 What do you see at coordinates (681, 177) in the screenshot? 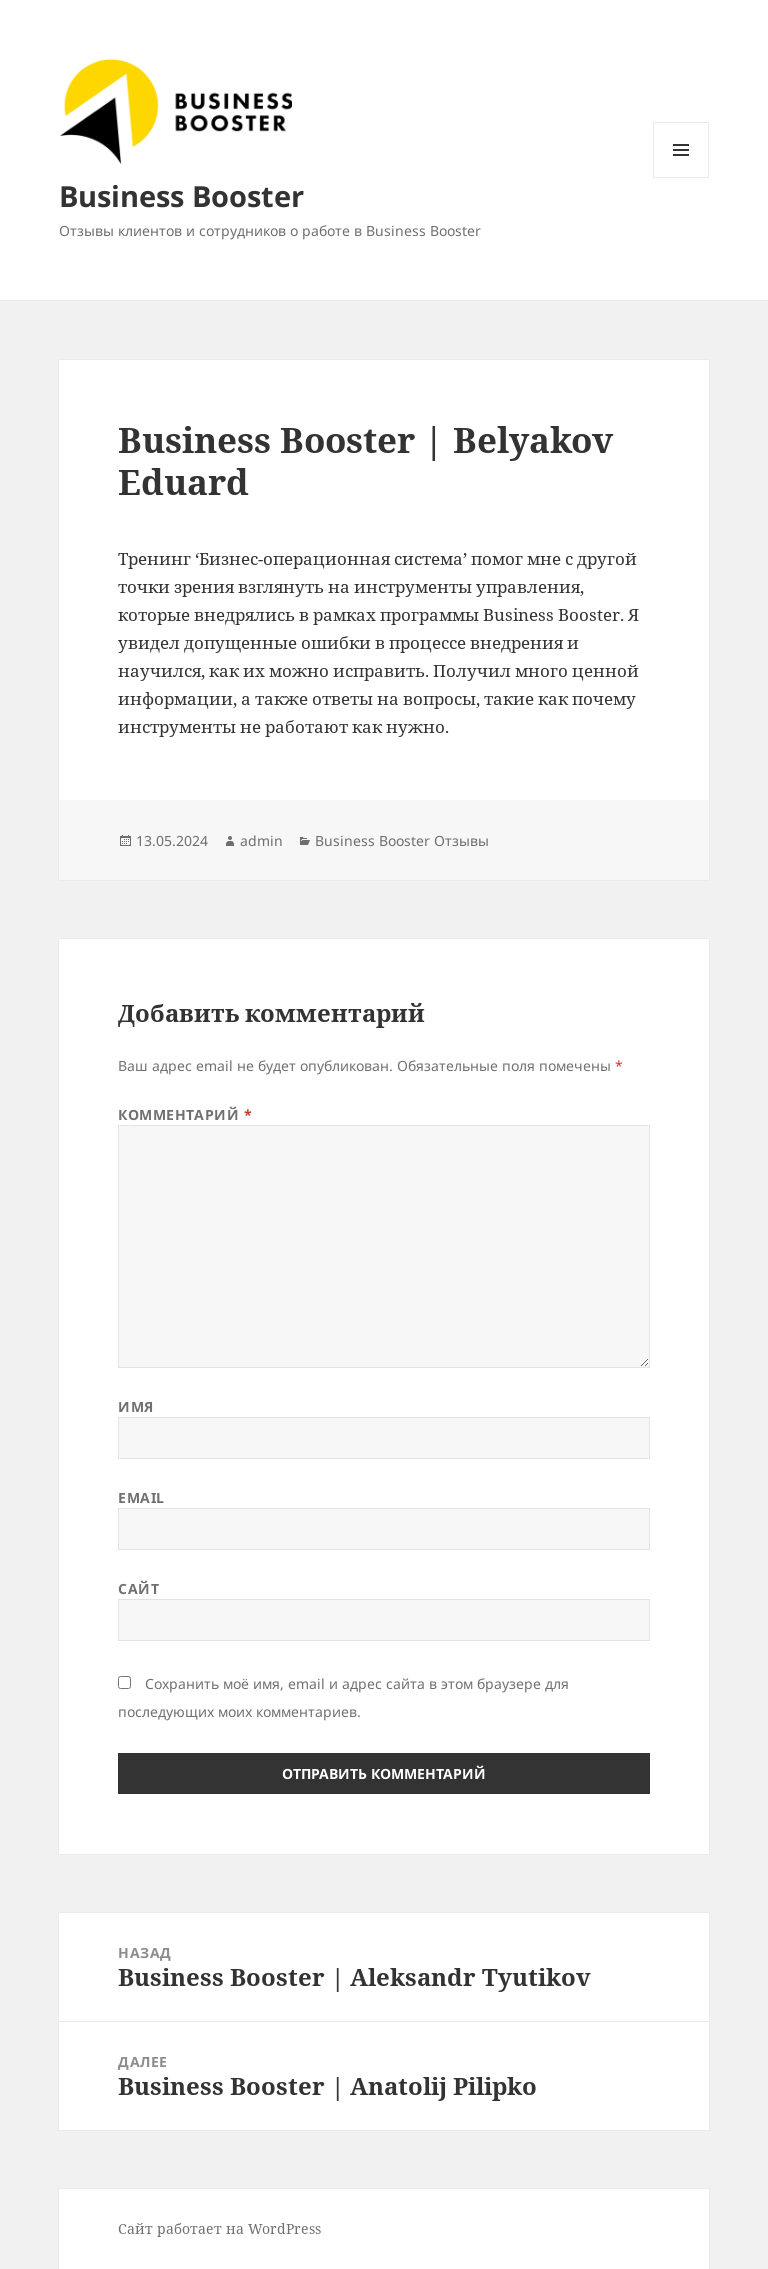
I see `Меню и виджеты` at bounding box center [681, 177].